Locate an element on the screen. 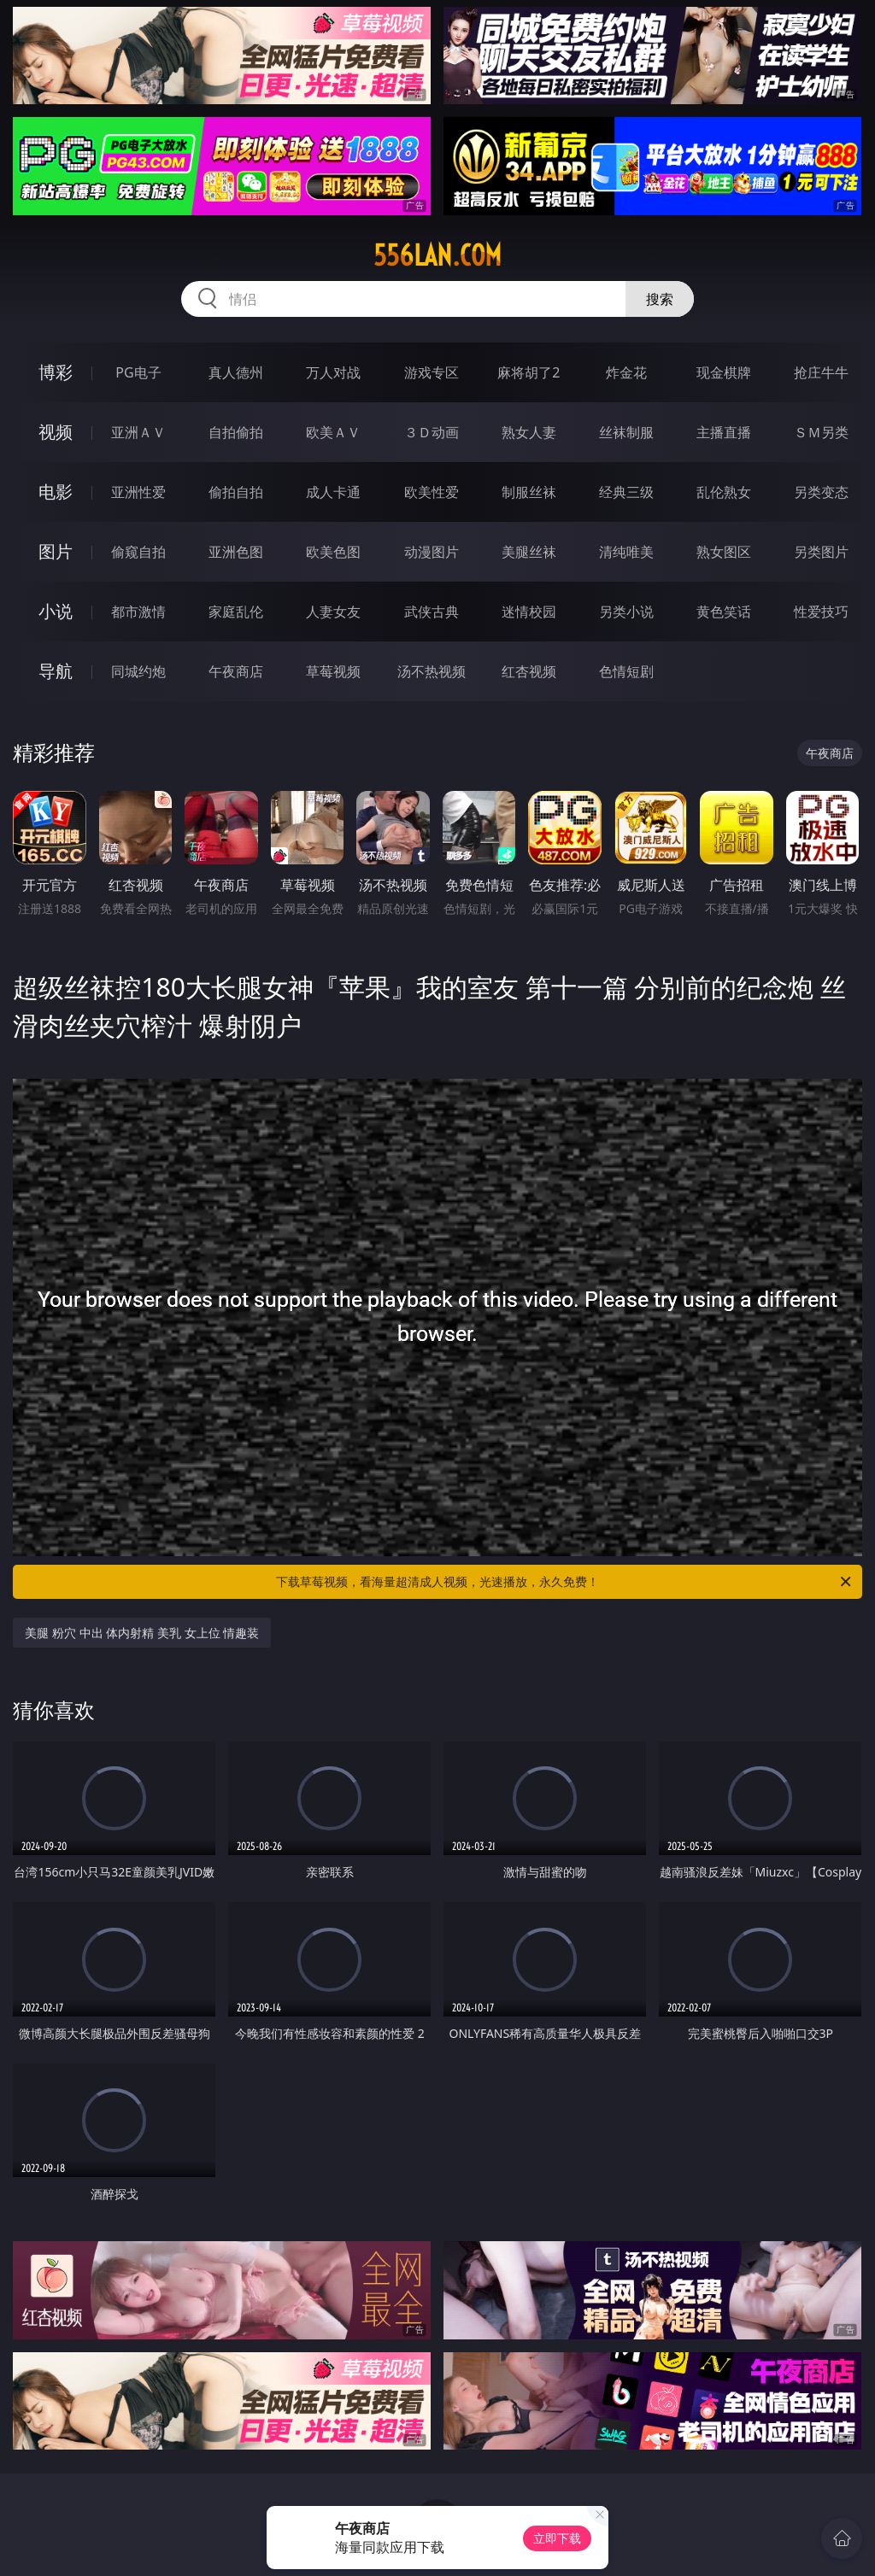  制服丝袜 is located at coordinates (529, 492).